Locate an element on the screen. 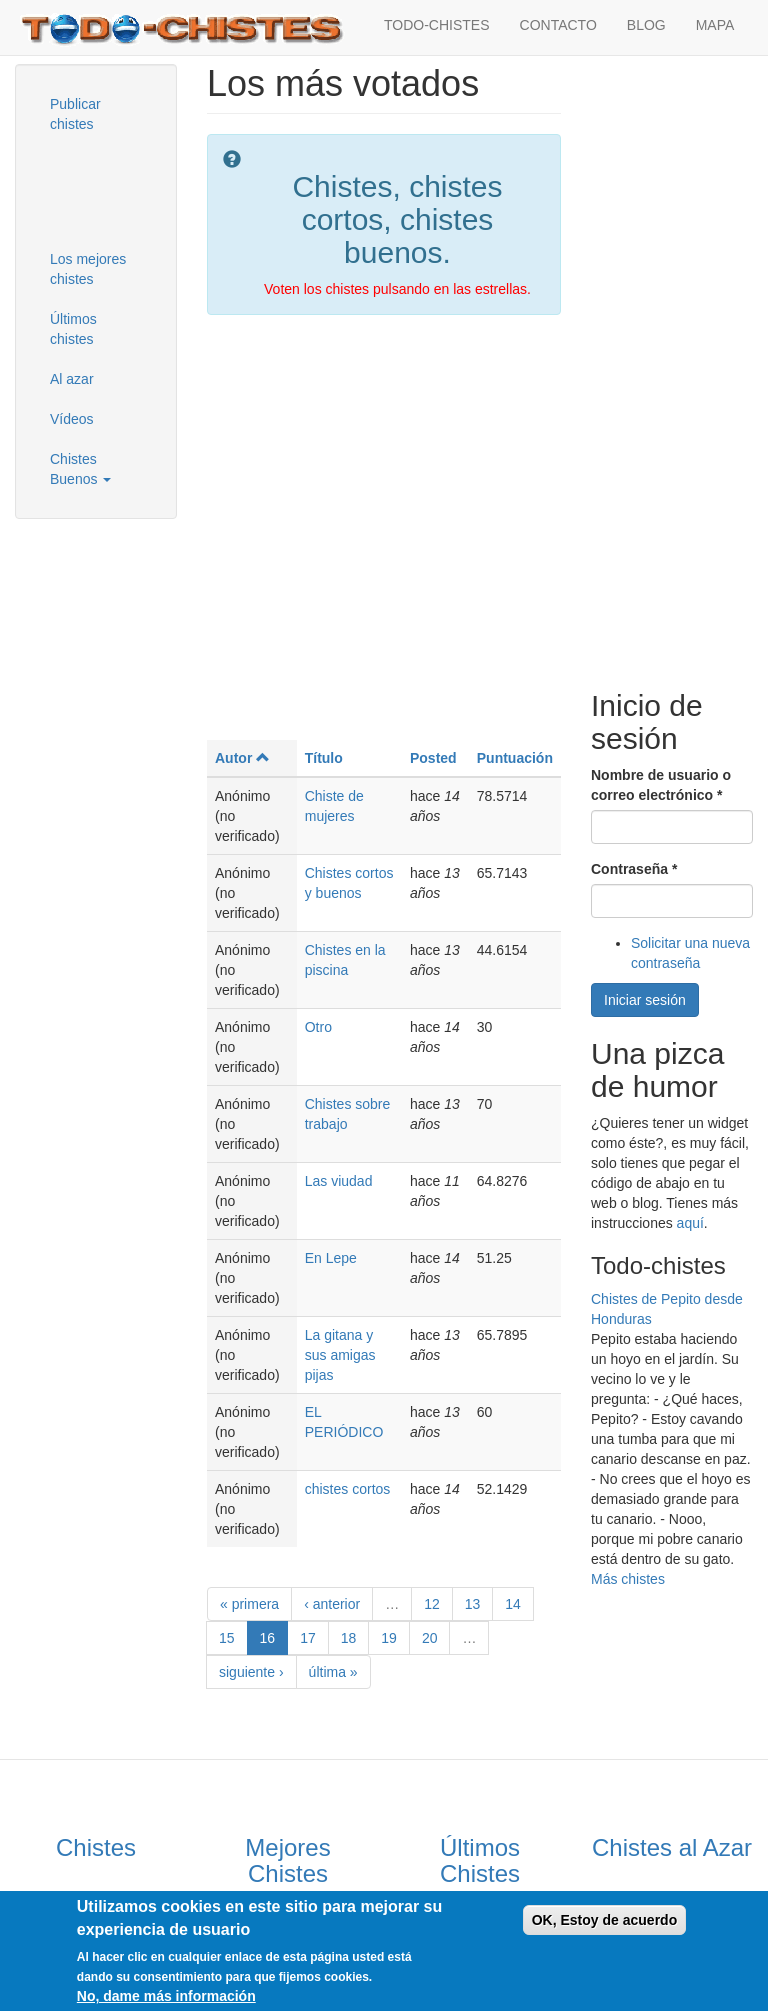  TODO-CHISTES is located at coordinates (437, 25).